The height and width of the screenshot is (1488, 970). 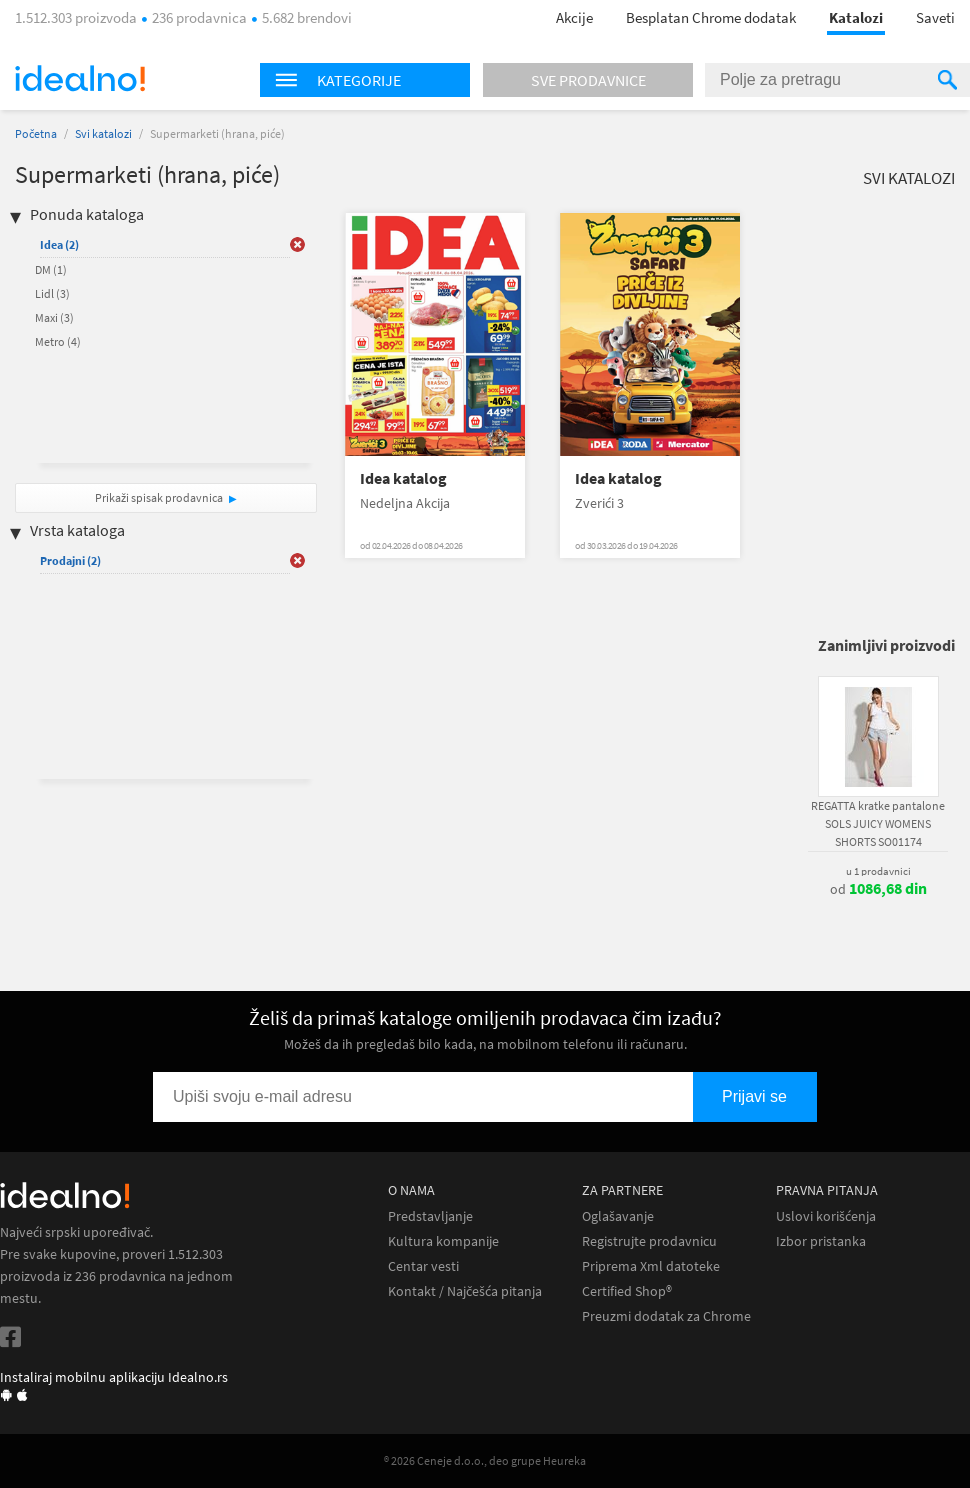 I want to click on Metro, so click(x=58, y=341).